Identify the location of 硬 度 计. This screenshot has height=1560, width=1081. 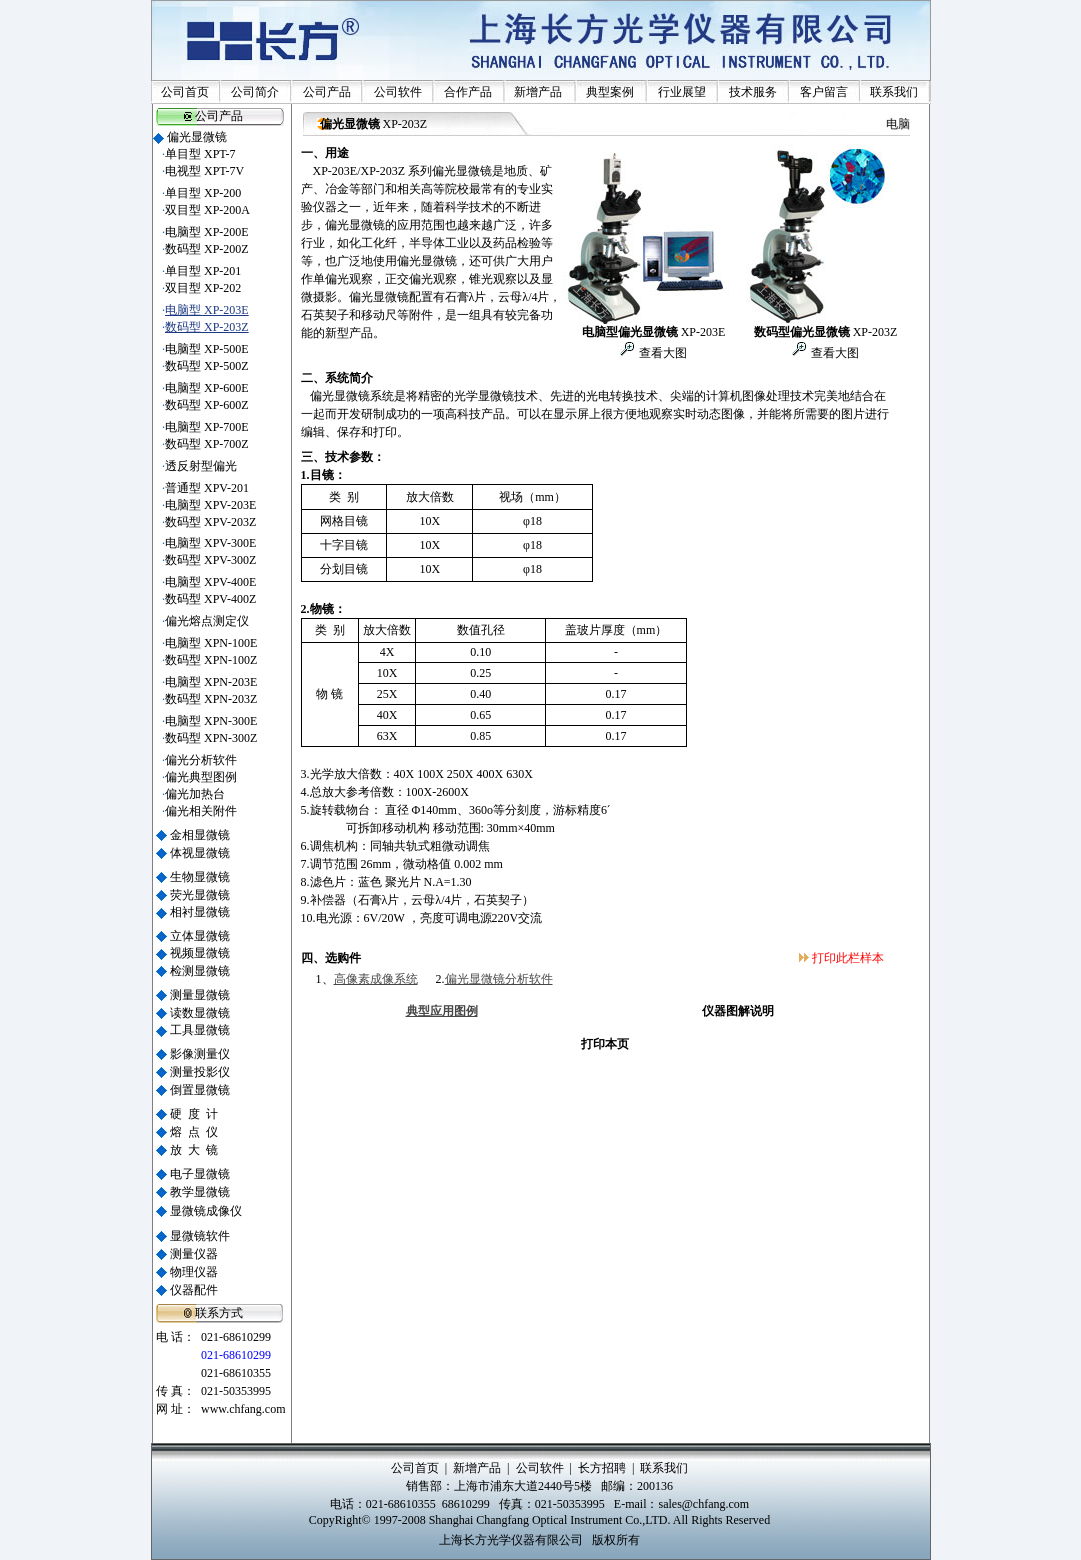
(194, 1114).